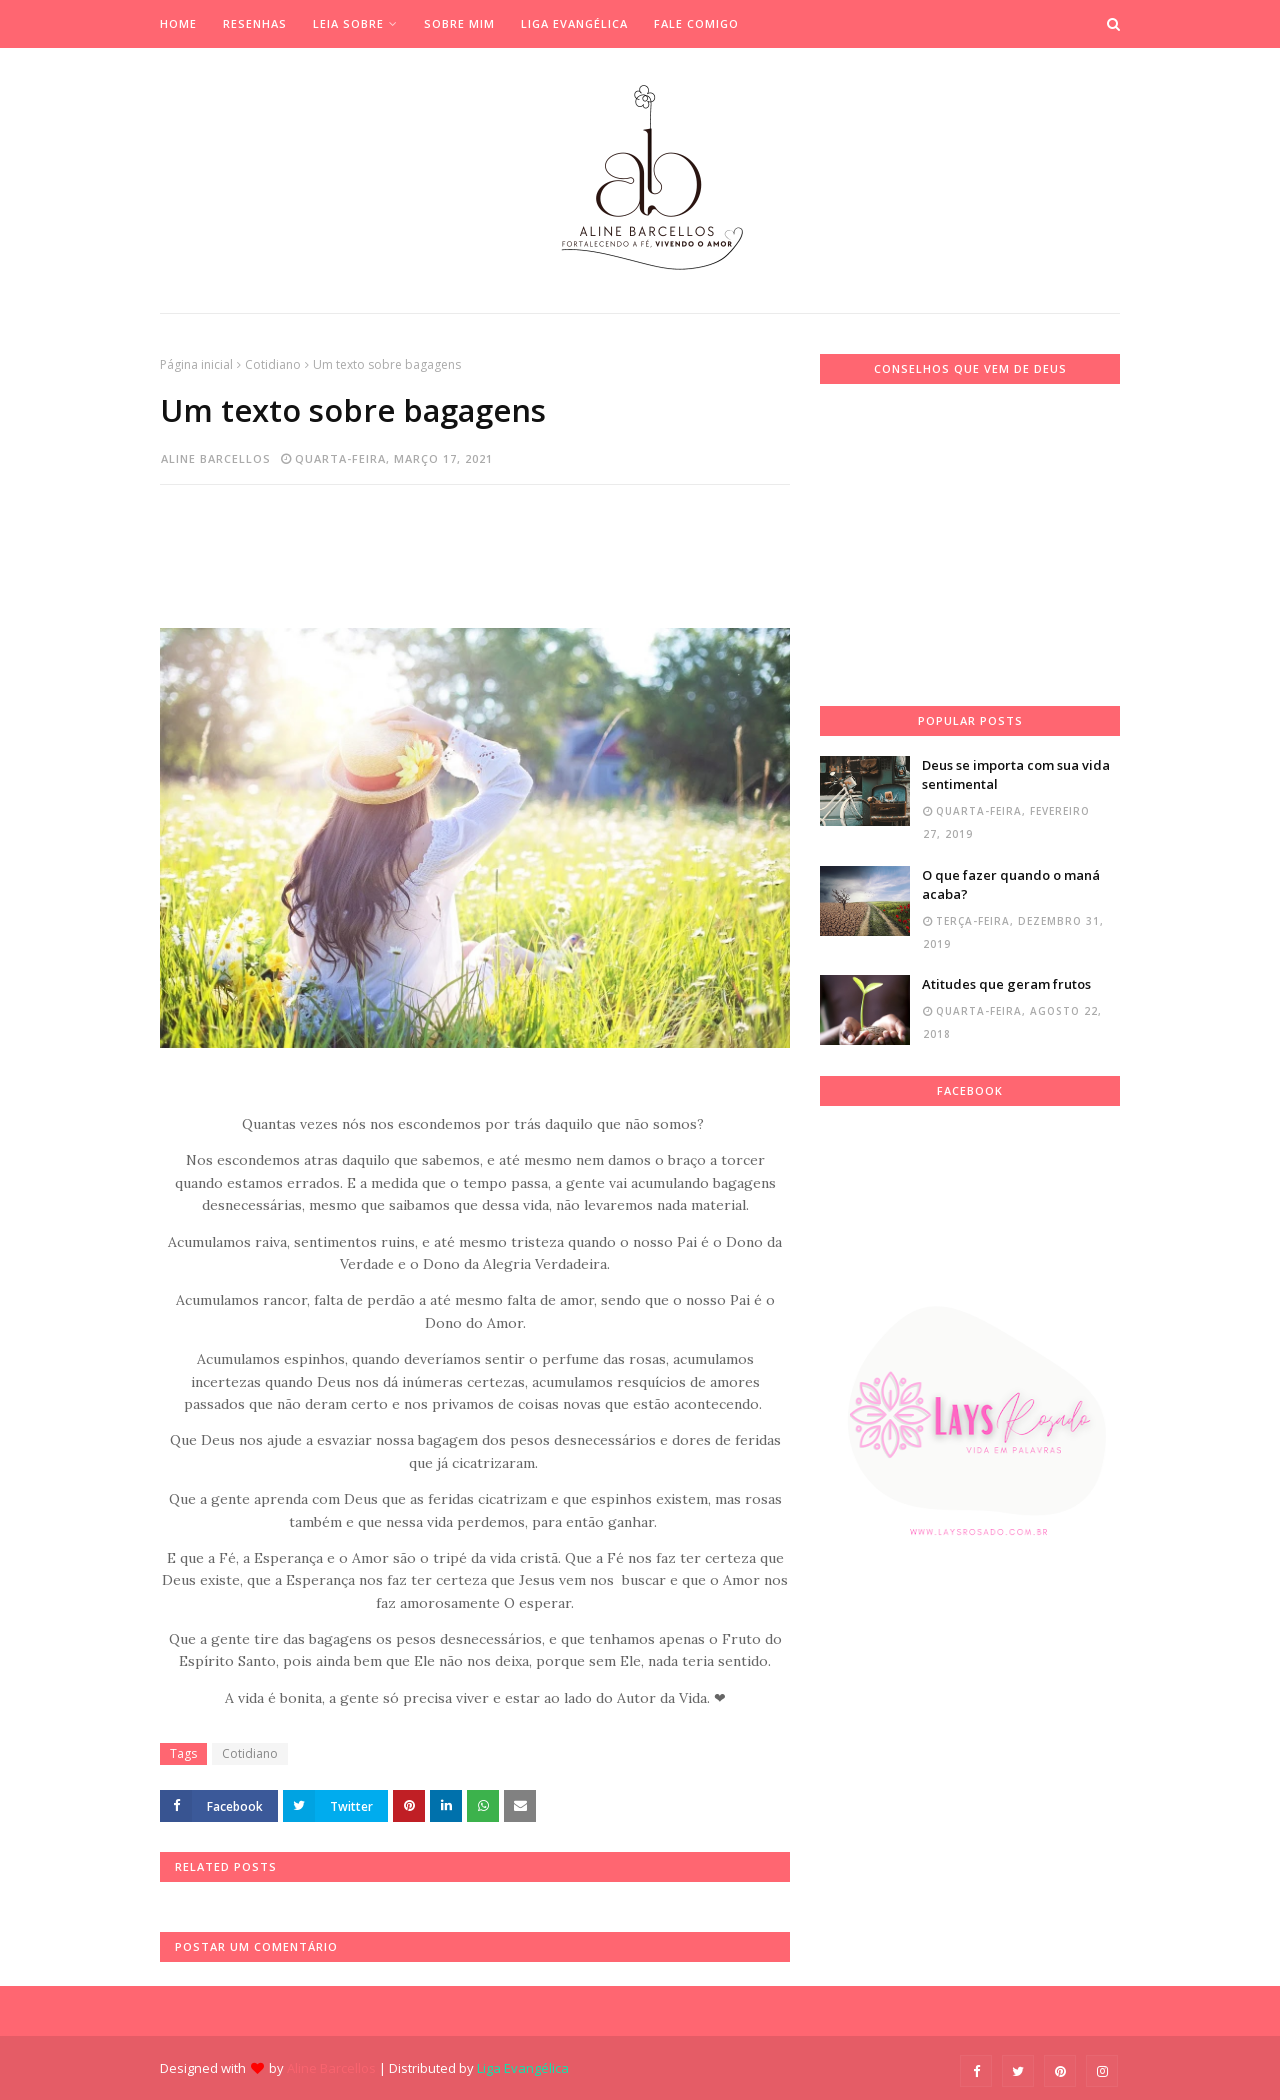 The width and height of the screenshot is (1280, 2100). Describe the element at coordinates (273, 364) in the screenshot. I see `Cotidiano` at that location.